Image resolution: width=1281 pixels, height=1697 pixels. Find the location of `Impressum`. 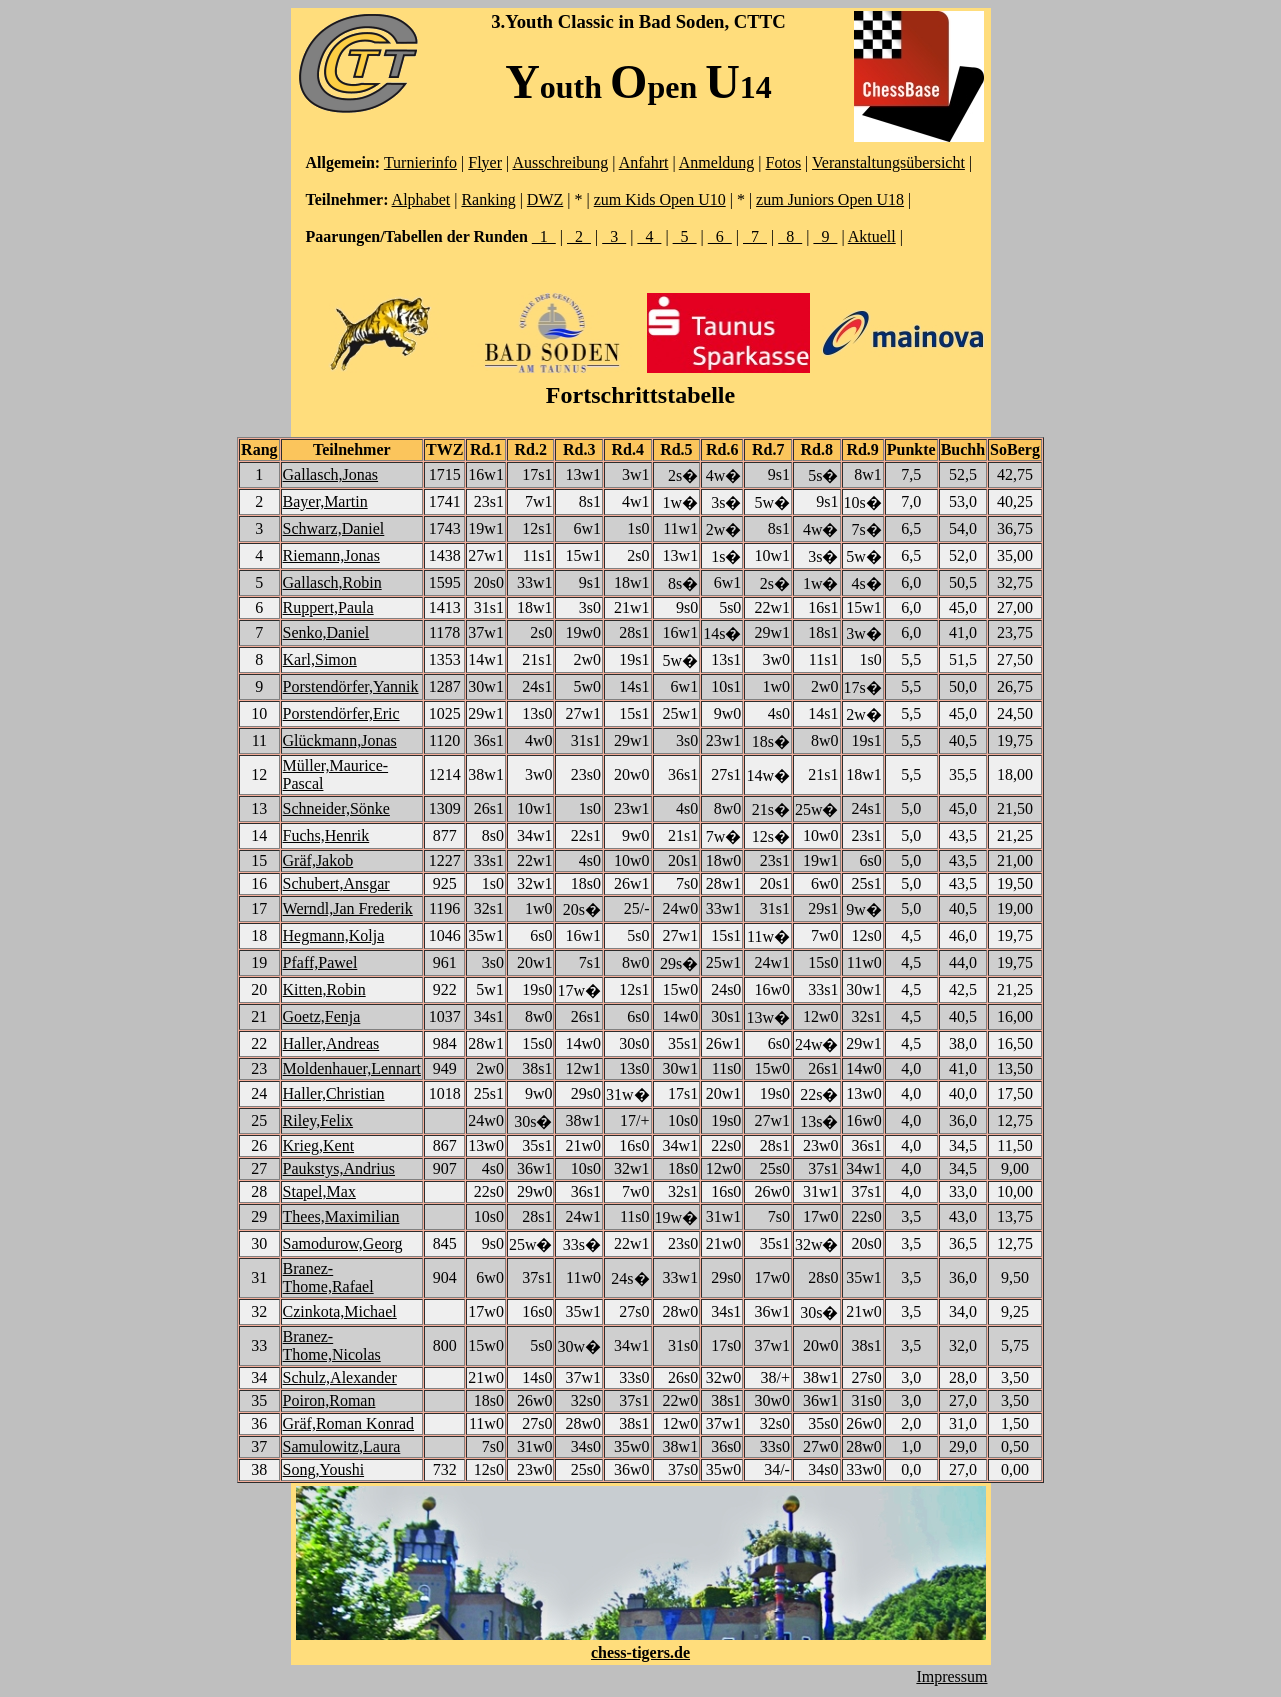

Impressum is located at coordinates (951, 1676).